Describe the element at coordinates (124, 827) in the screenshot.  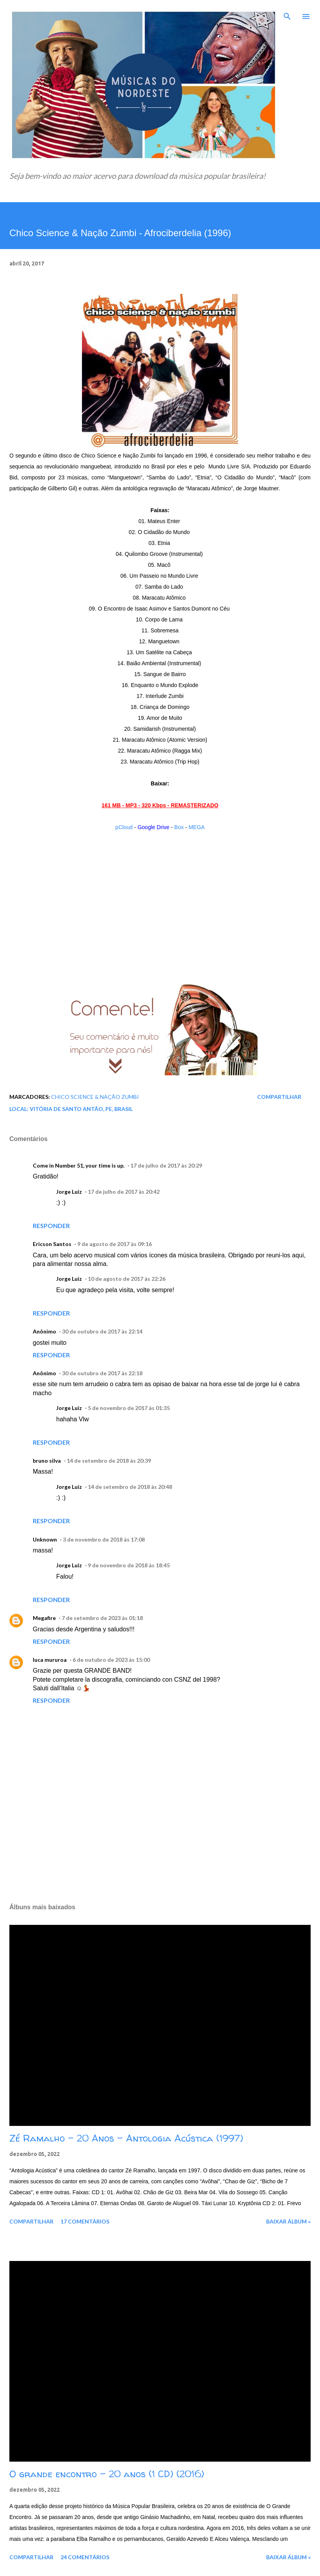
I see `pCloud` at that location.